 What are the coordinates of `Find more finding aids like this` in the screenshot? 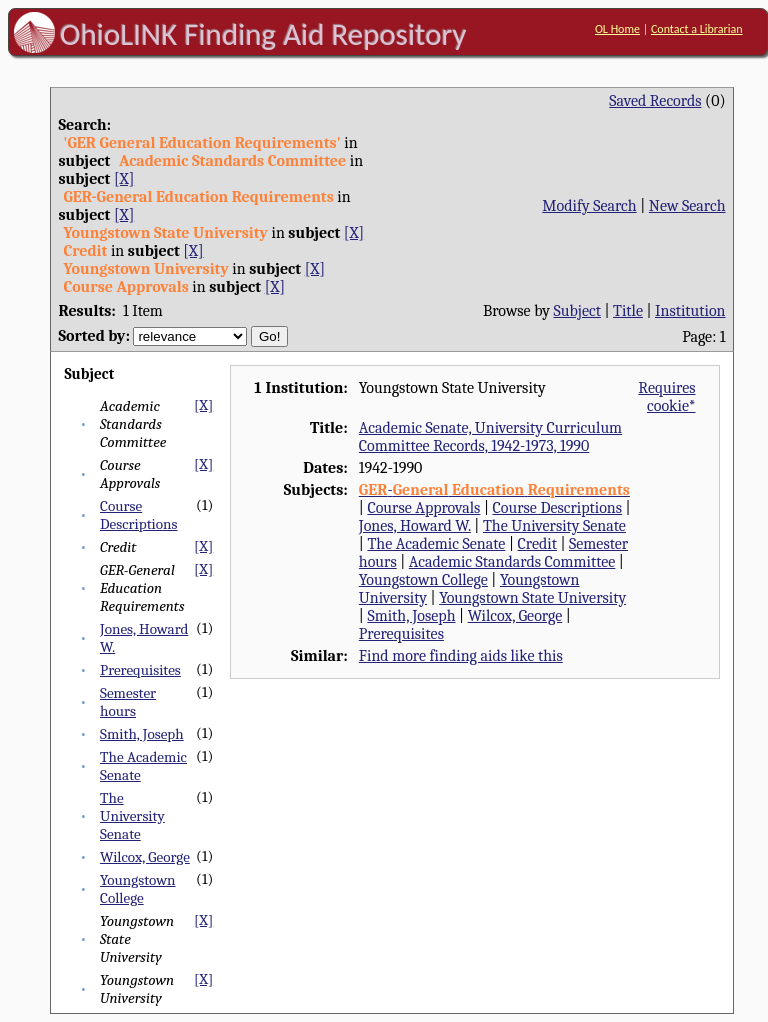 It's located at (461, 656).